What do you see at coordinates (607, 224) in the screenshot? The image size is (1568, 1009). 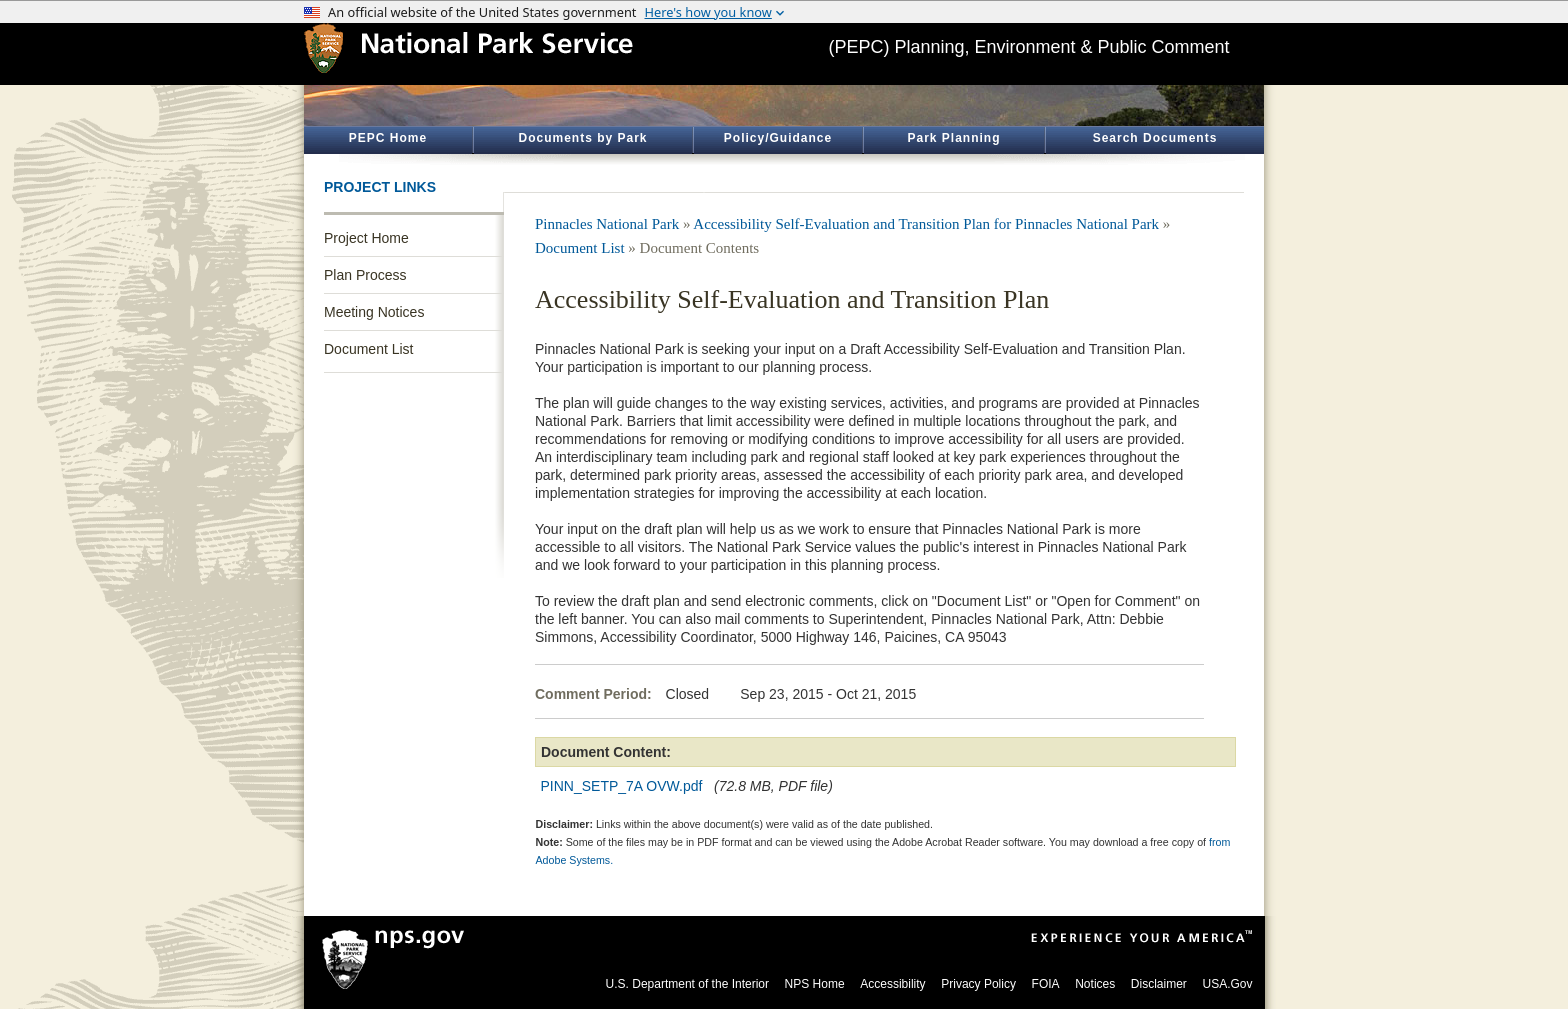 I see `Pinnacles National Park` at bounding box center [607, 224].